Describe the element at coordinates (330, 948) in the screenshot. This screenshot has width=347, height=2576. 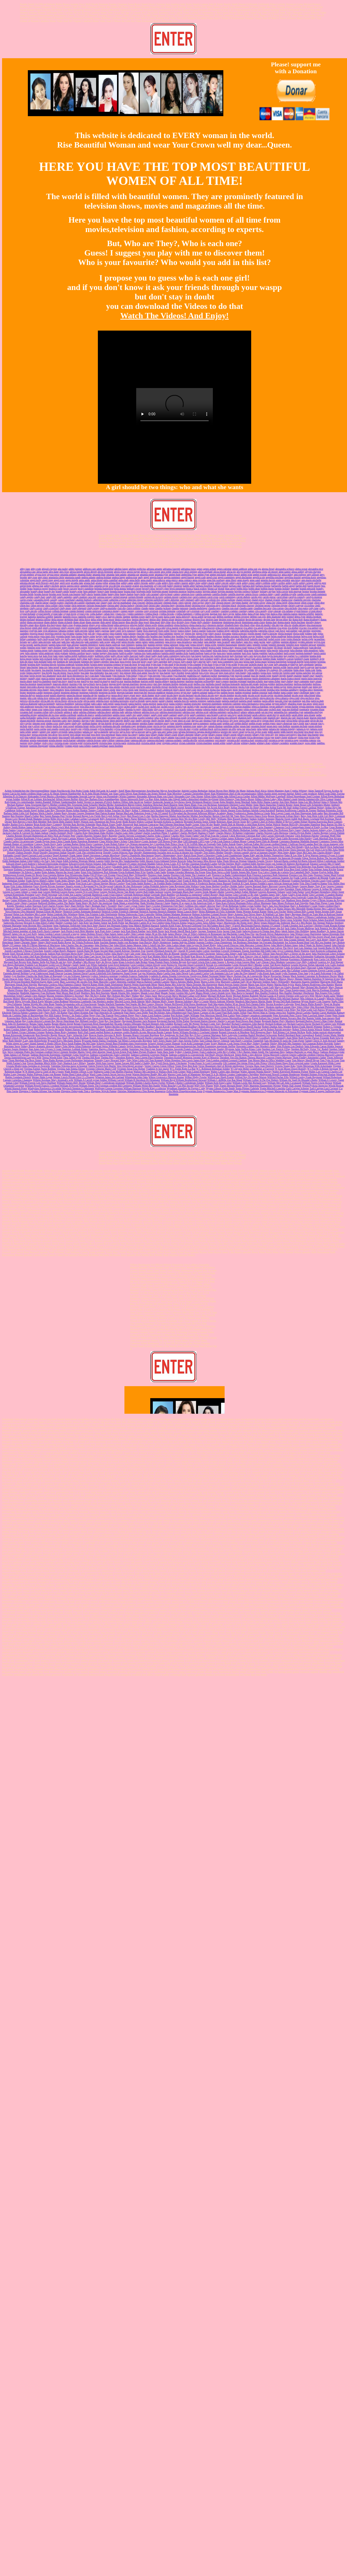
I see `Joseph Burke Dr McNeil` at that location.